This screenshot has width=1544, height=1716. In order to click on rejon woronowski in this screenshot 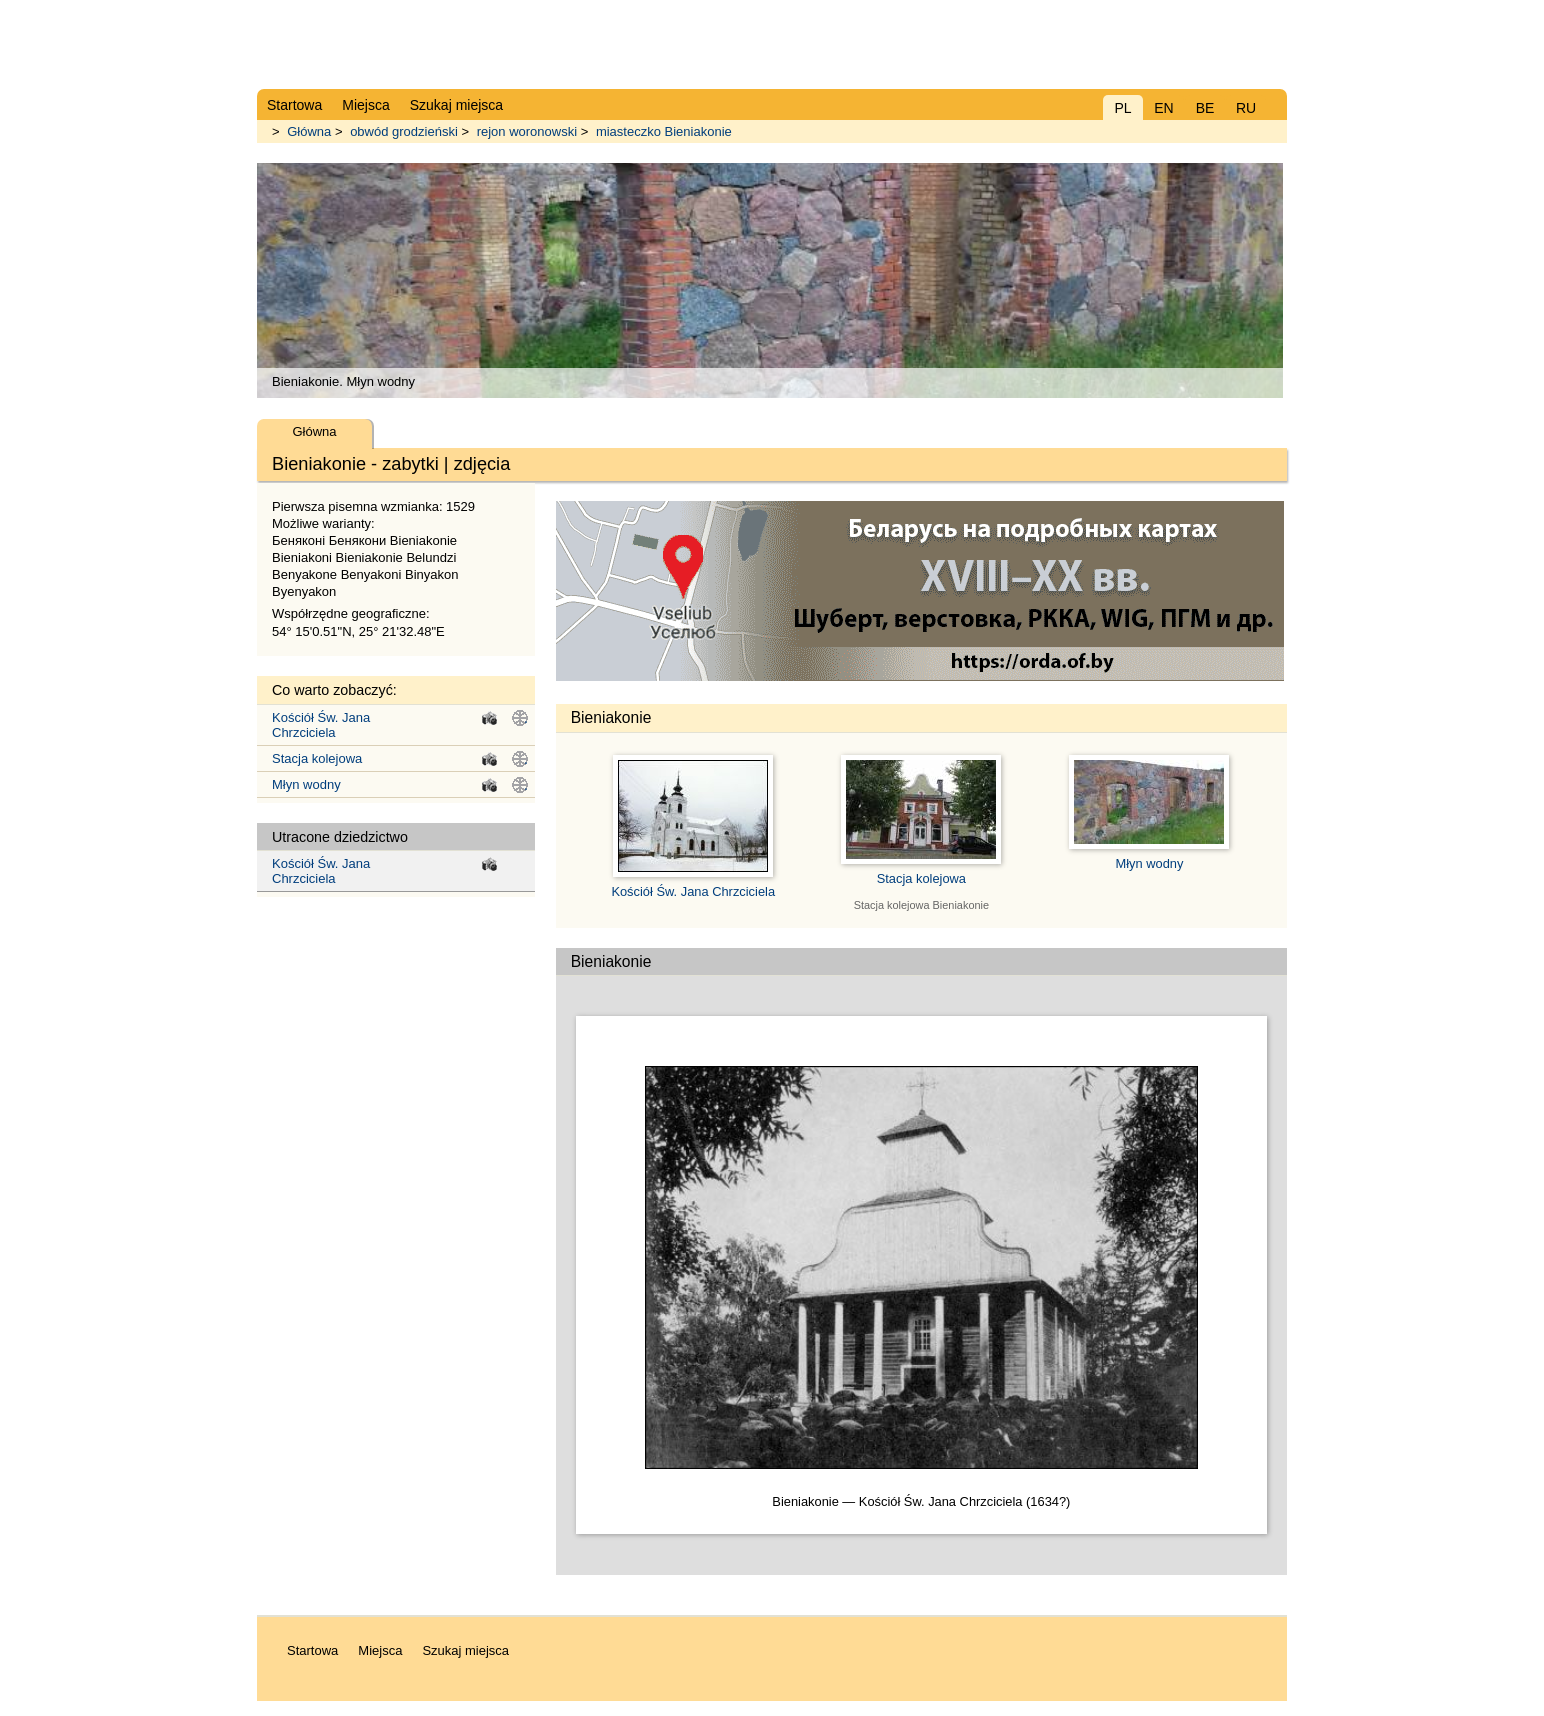, I will do `click(527, 131)`.